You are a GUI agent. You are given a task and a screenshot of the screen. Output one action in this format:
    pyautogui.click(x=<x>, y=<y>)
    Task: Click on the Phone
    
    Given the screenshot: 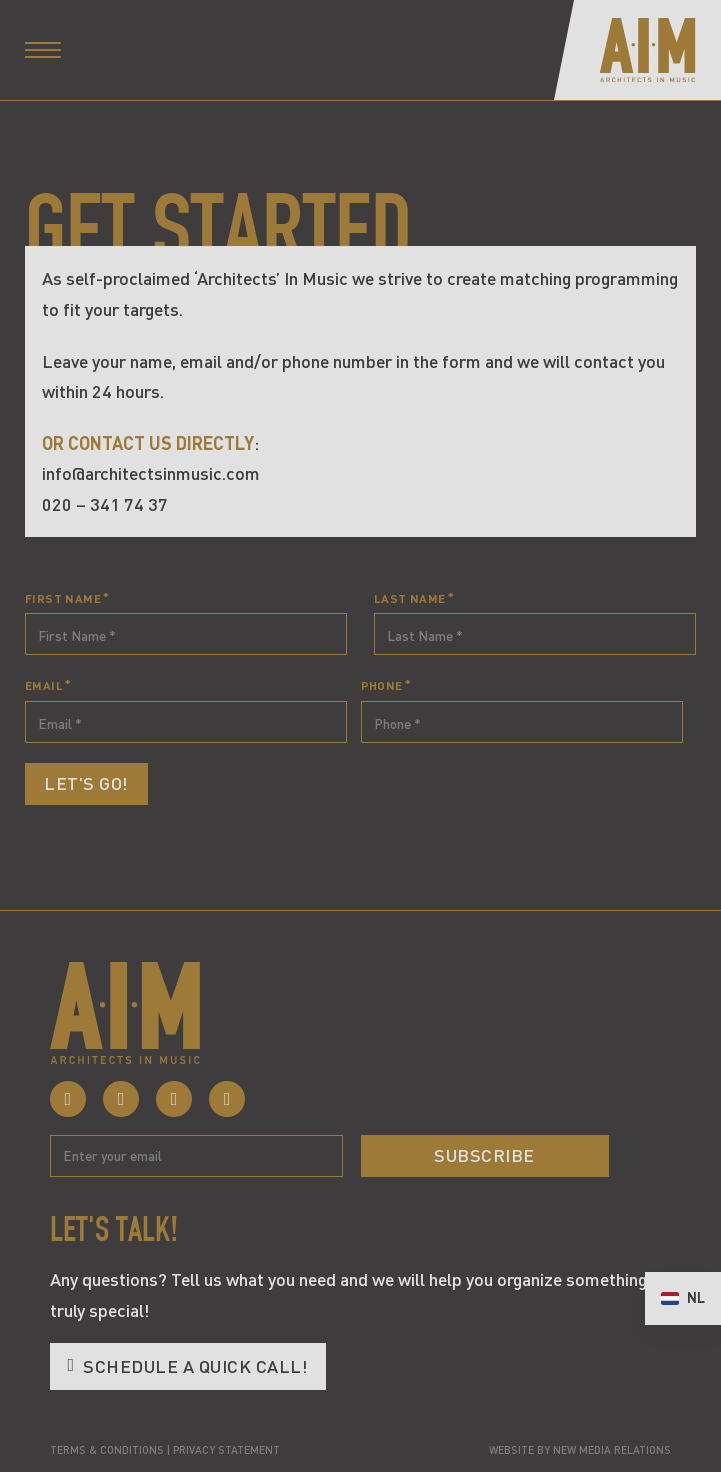 What is the action you would take?
    pyautogui.click(x=382, y=685)
    